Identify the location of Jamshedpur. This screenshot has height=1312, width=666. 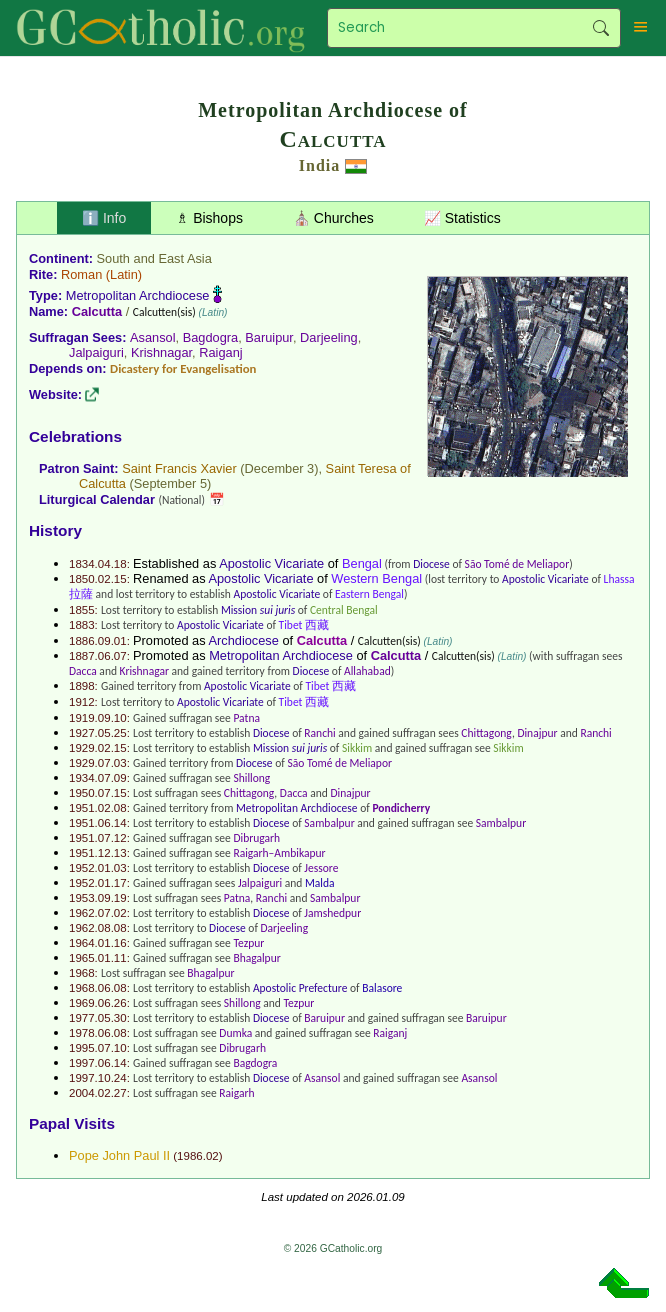
(332, 913).